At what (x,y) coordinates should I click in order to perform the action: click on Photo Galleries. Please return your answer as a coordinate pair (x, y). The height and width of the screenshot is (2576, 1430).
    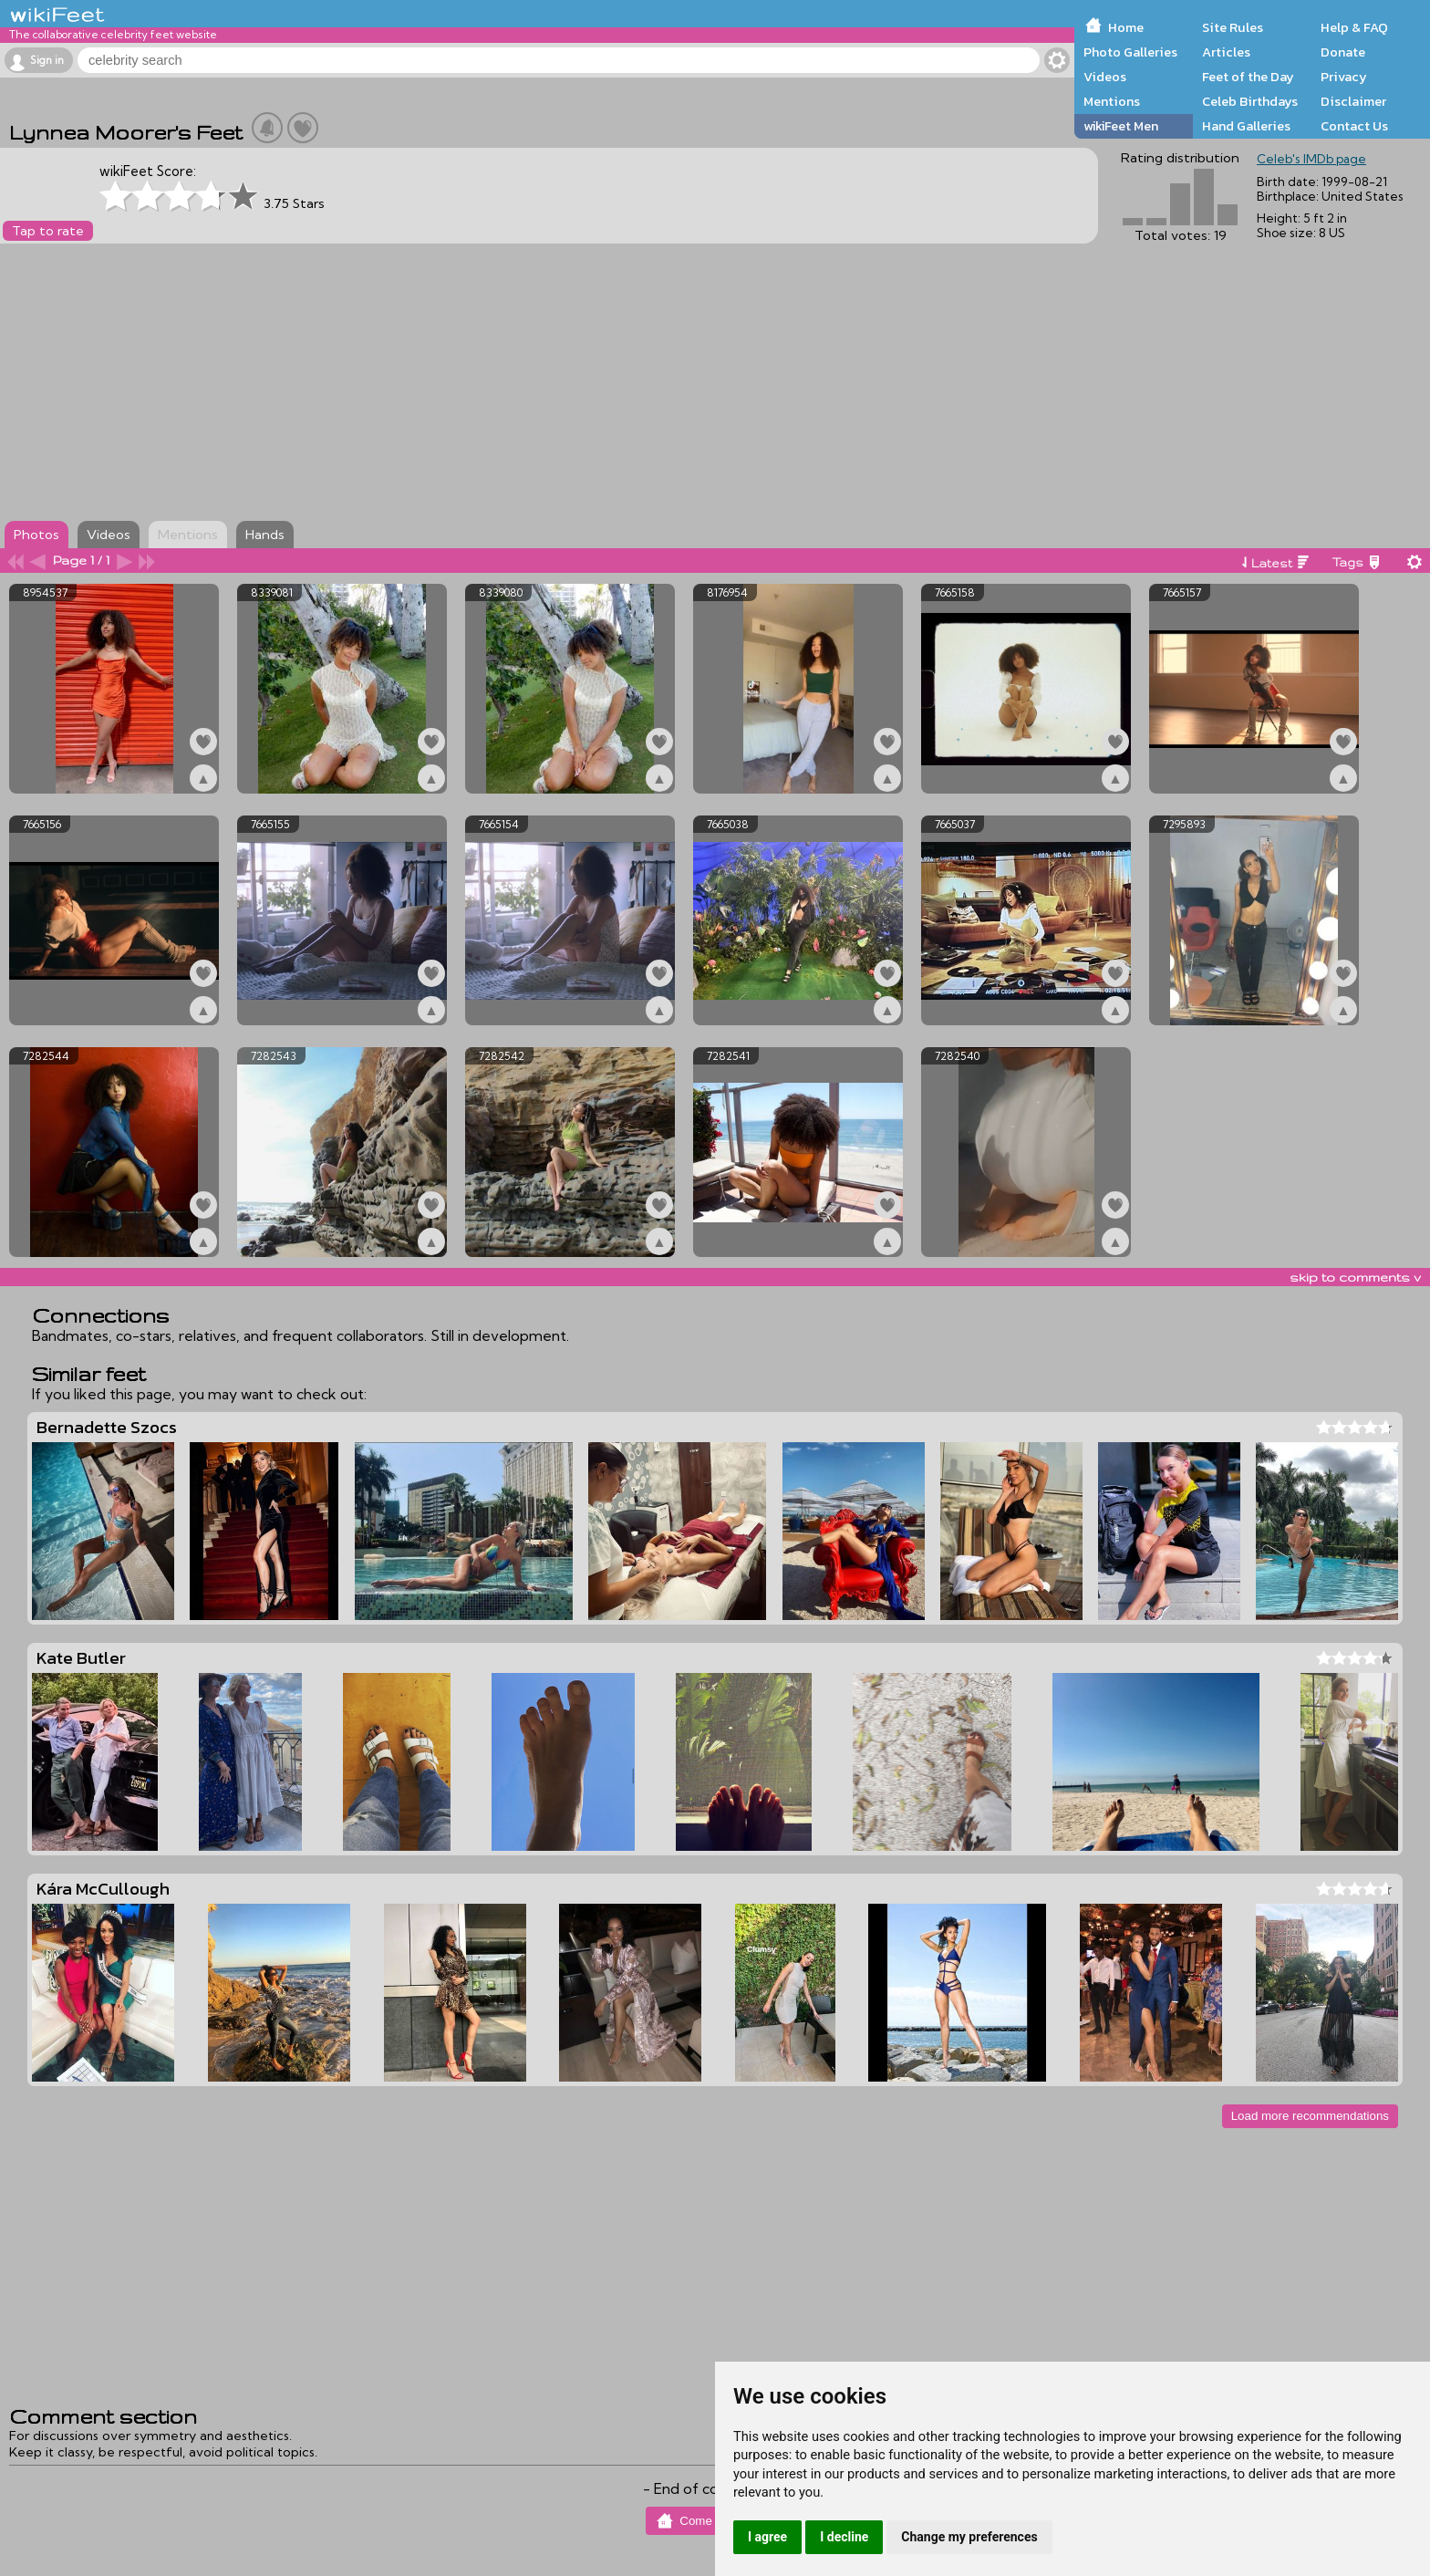
    Looking at the image, I should click on (1130, 52).